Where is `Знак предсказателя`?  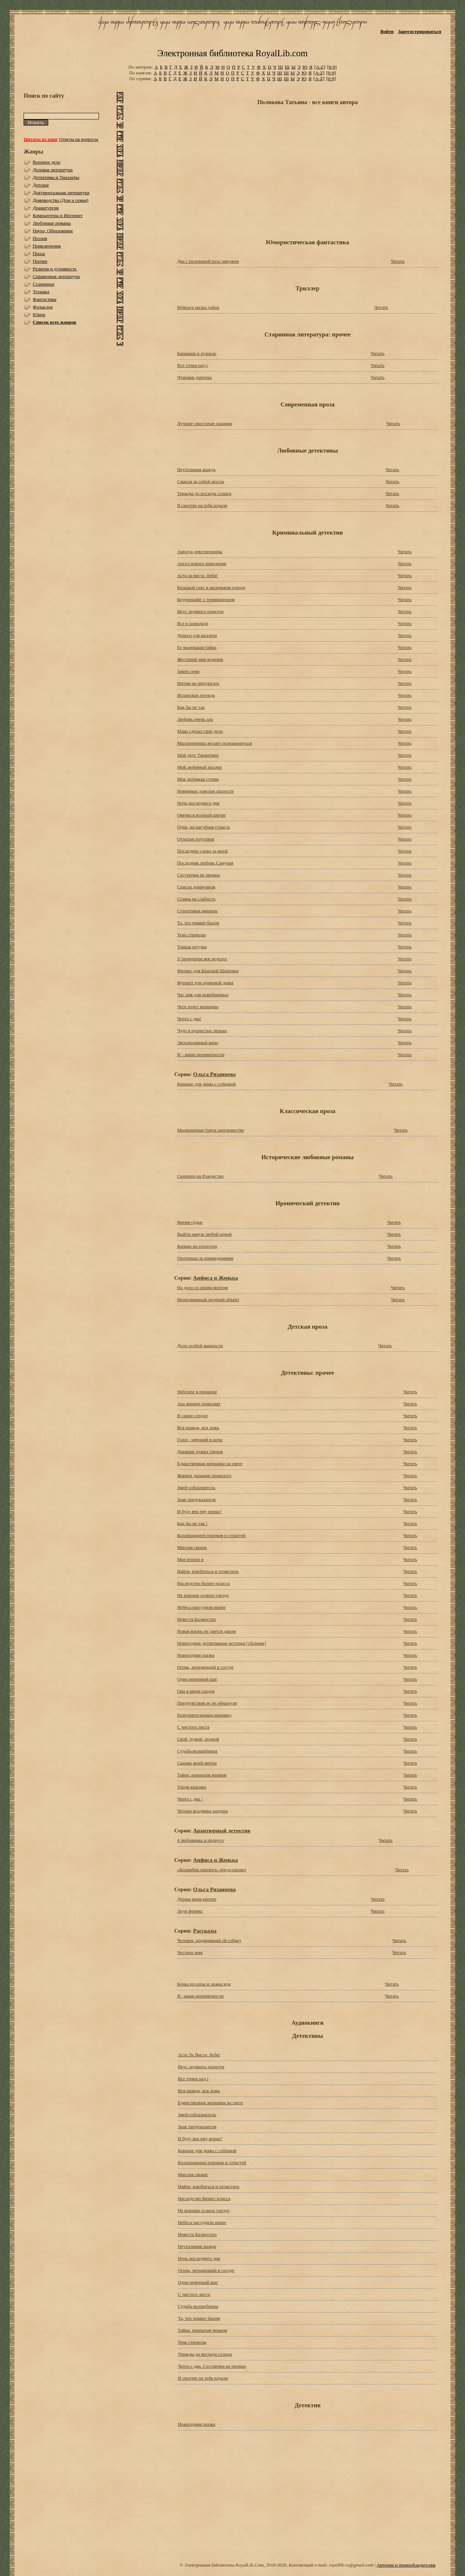 Знак предсказателя is located at coordinates (196, 1499).